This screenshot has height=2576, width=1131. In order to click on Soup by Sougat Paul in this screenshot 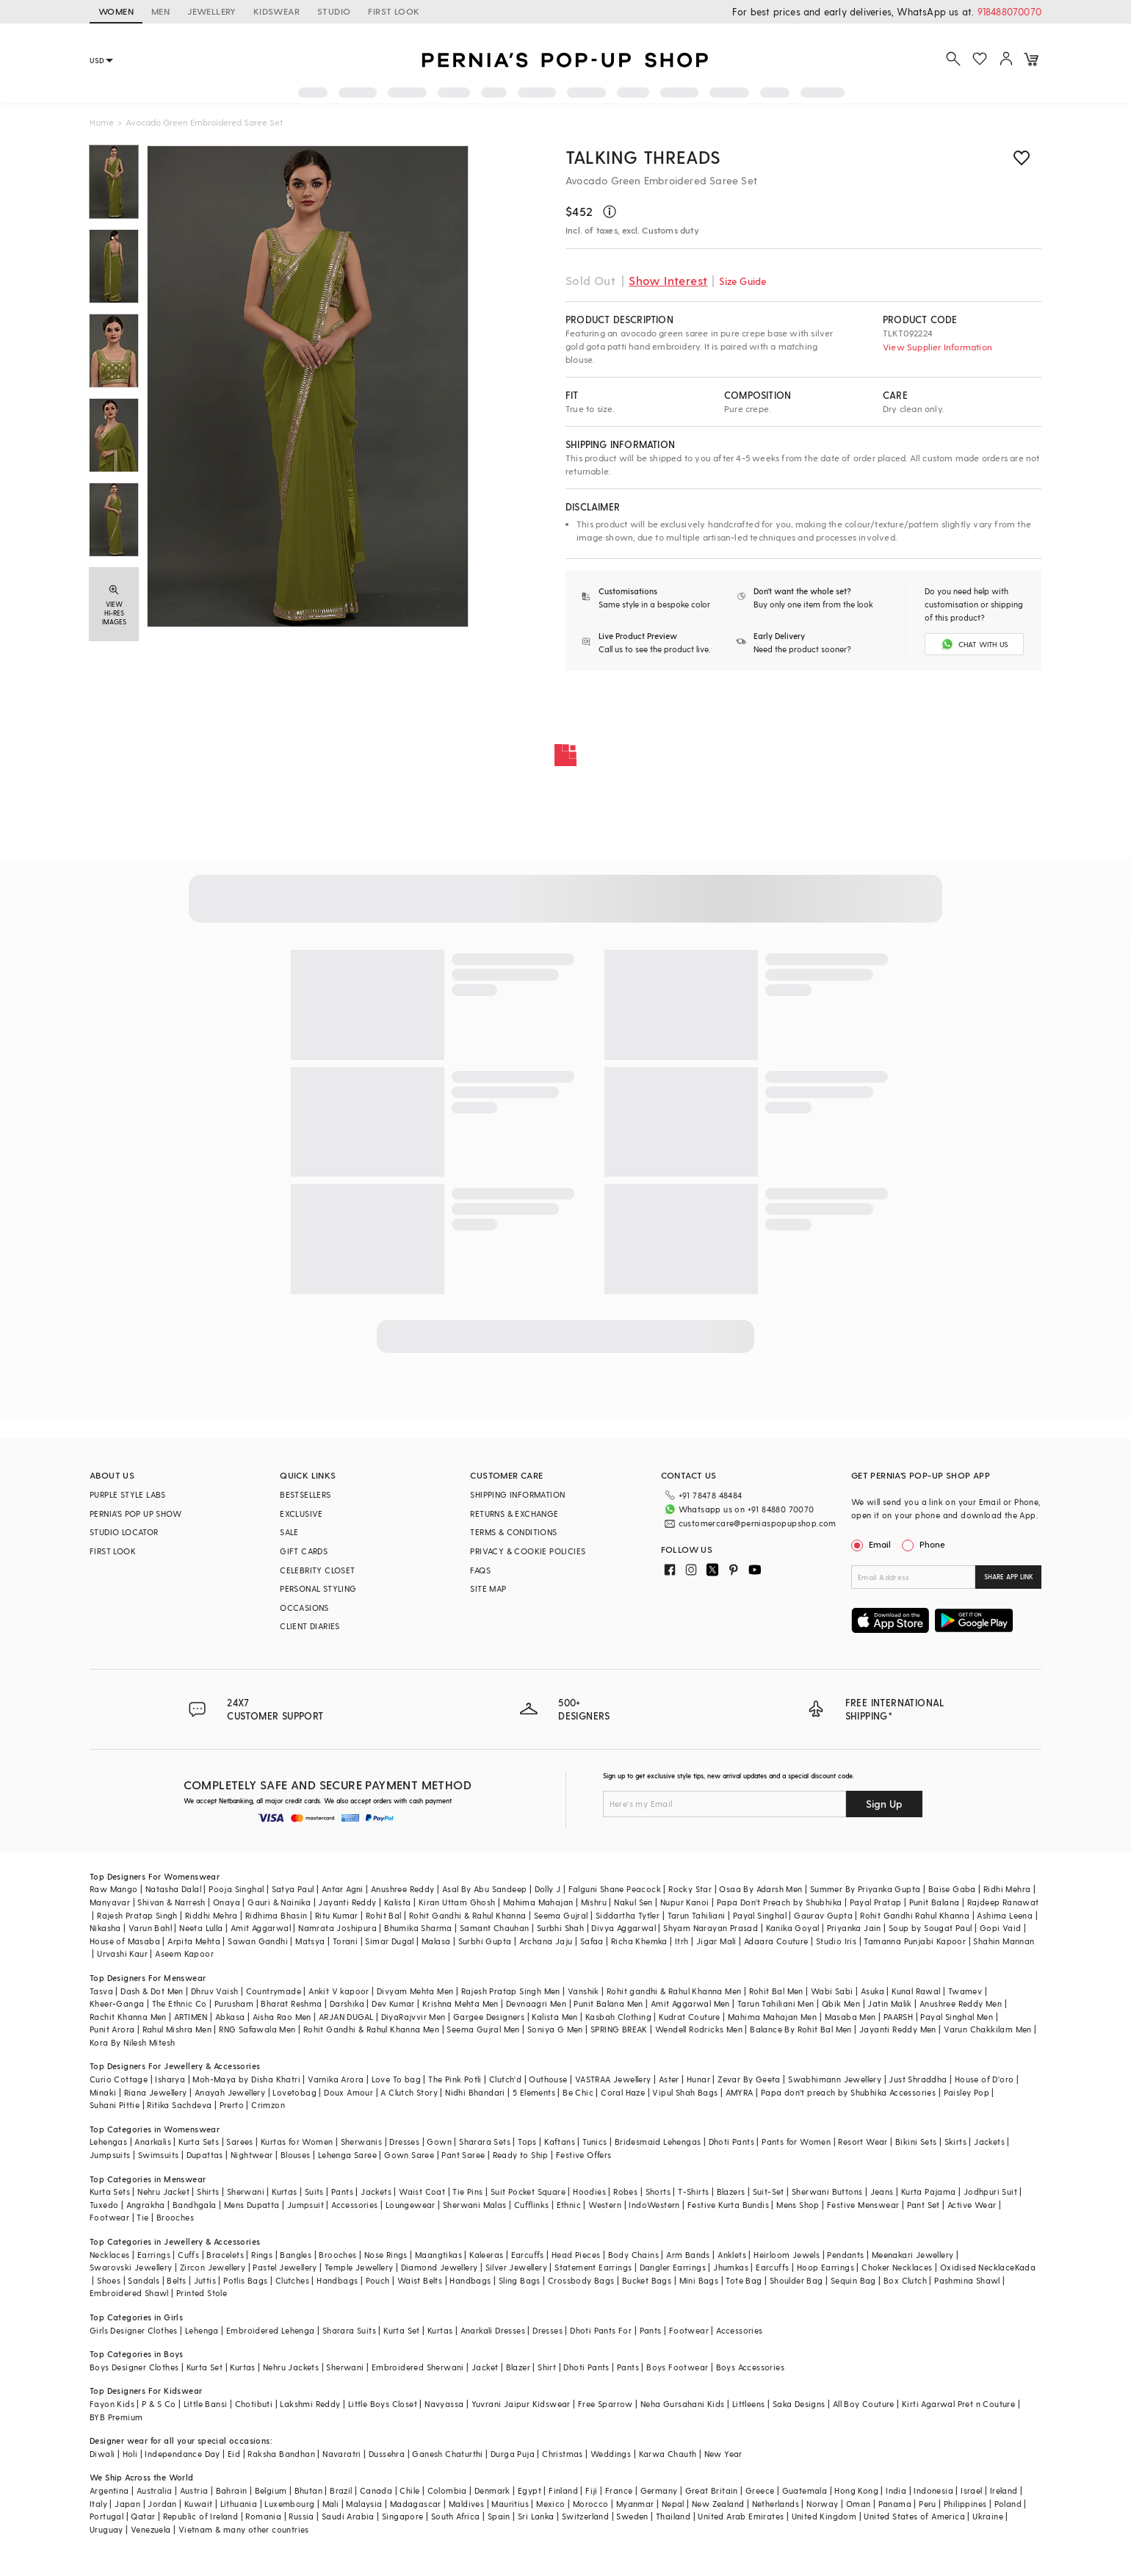, I will do `click(930, 1928)`.